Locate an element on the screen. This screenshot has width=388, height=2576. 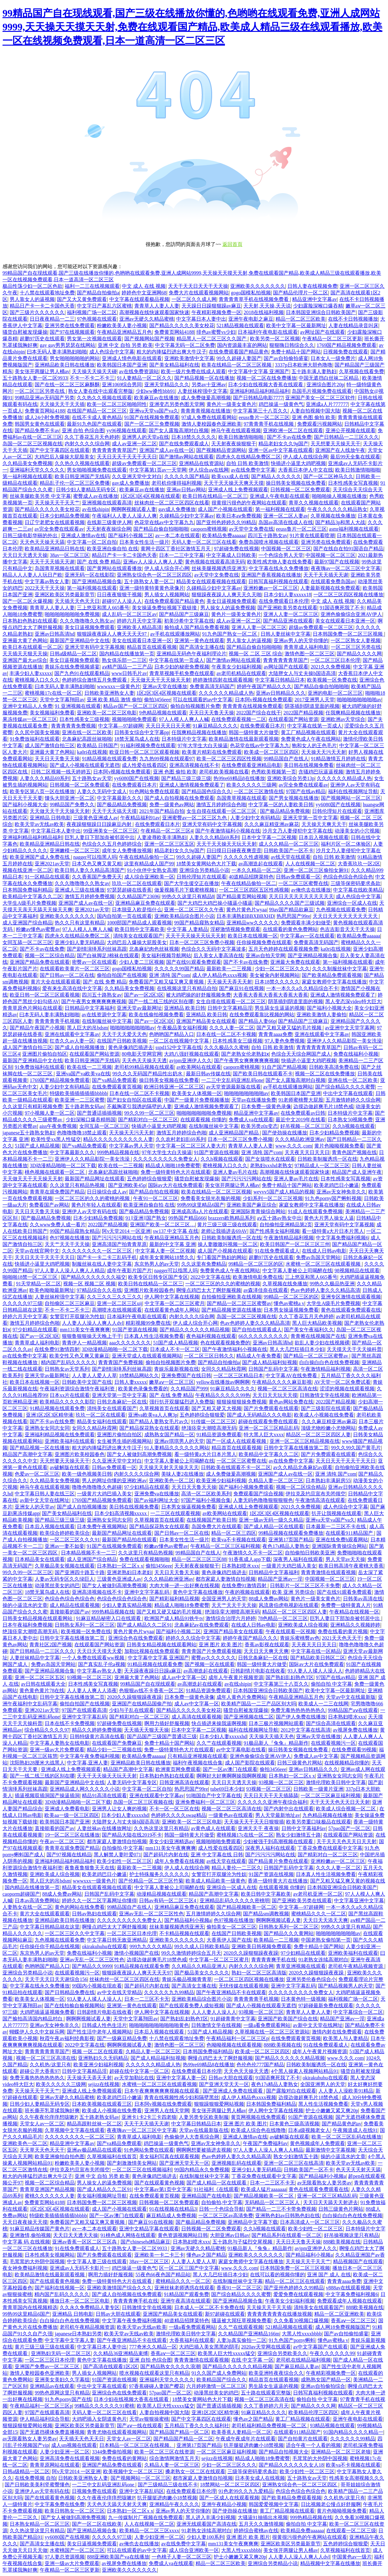
青青草人人妻人人妻 is located at coordinates (156, 305).